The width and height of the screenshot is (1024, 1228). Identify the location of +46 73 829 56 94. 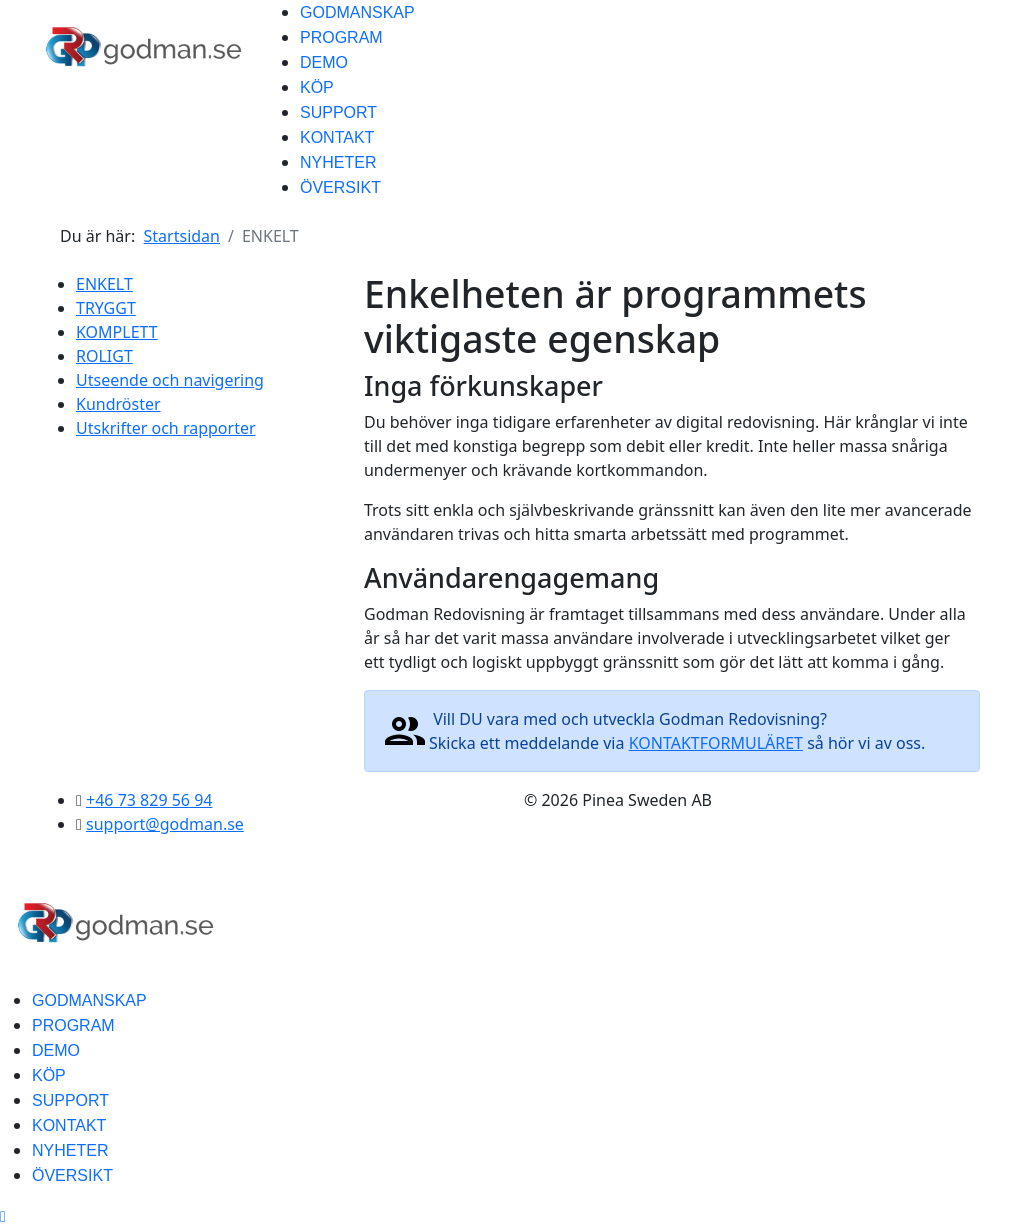
(149, 800).